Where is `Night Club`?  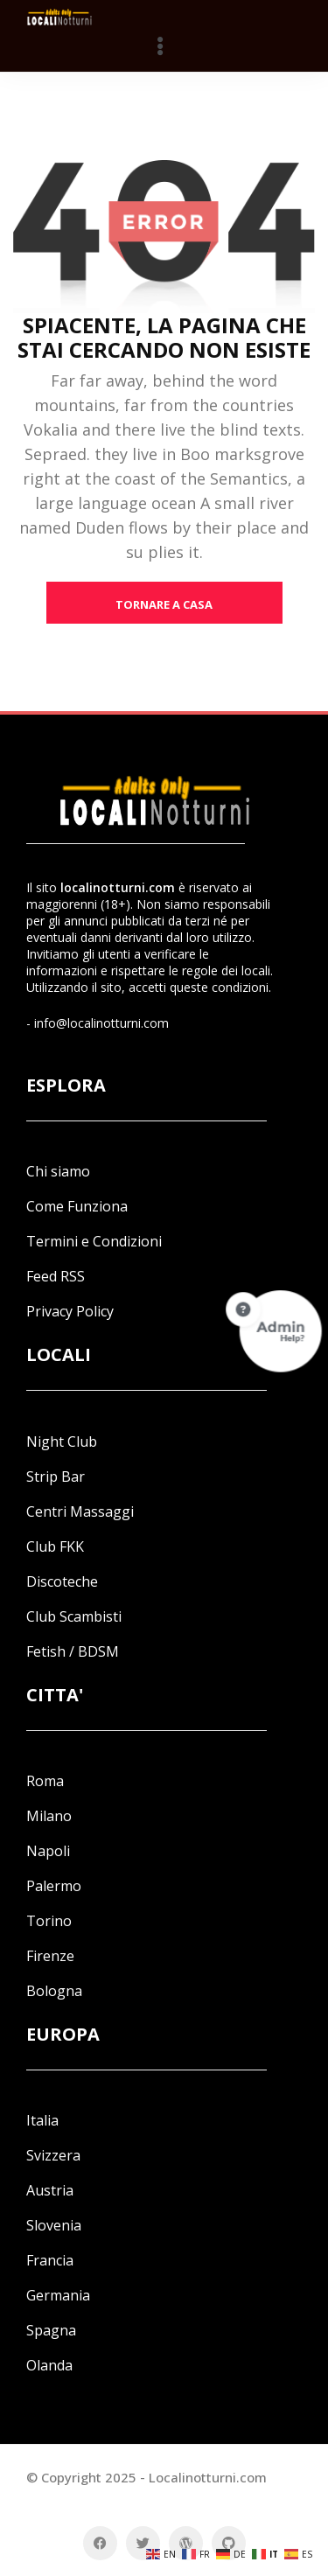 Night Club is located at coordinates (61, 1441).